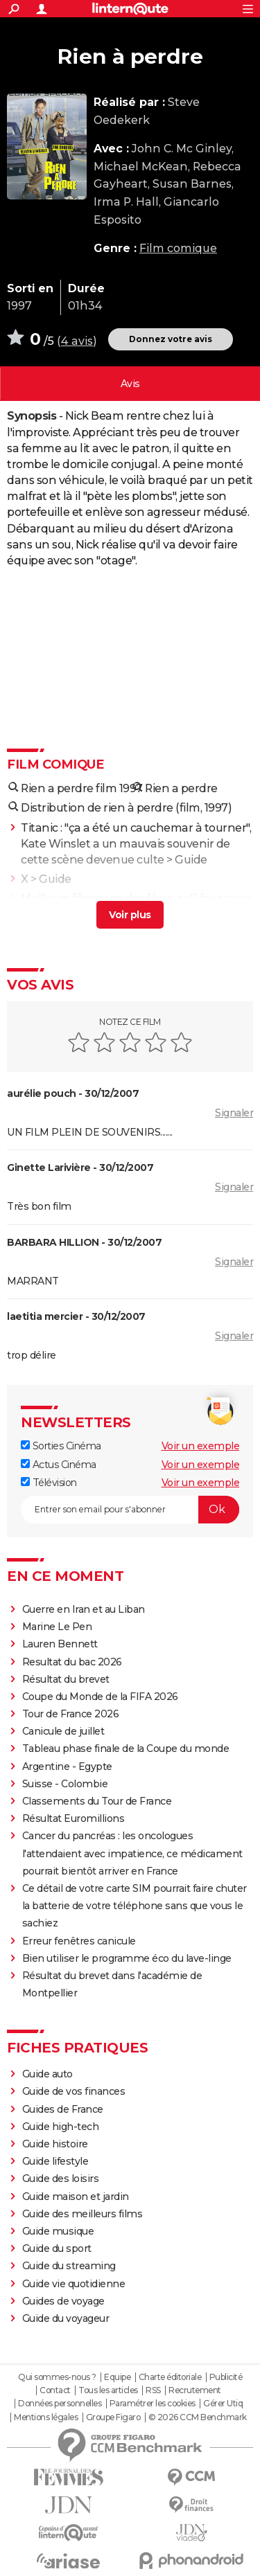 The image size is (260, 2576). I want to click on Guide des loisirs, so click(60, 2178).